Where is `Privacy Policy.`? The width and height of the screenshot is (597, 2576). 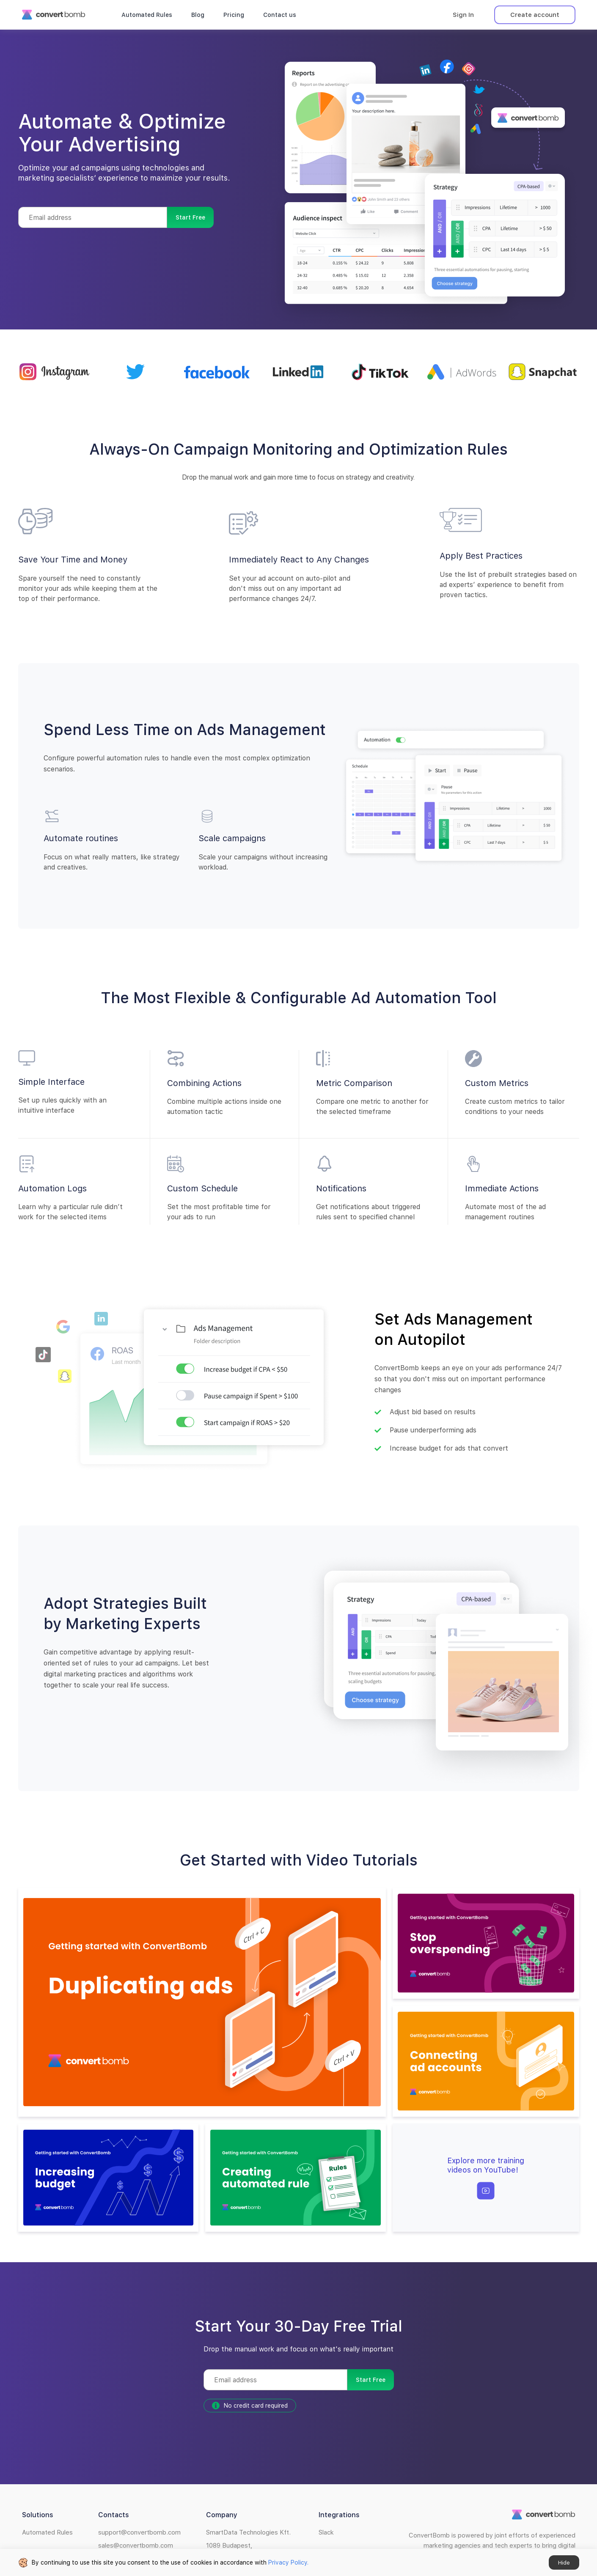 Privacy Policy. is located at coordinates (288, 2562).